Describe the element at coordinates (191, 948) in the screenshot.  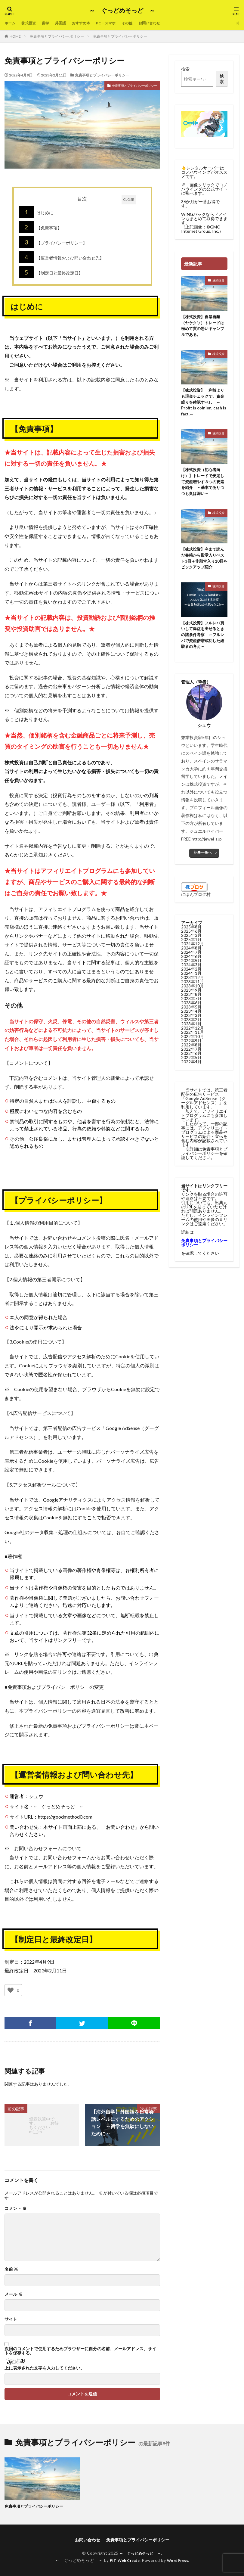
I see `2025年1月` at that location.